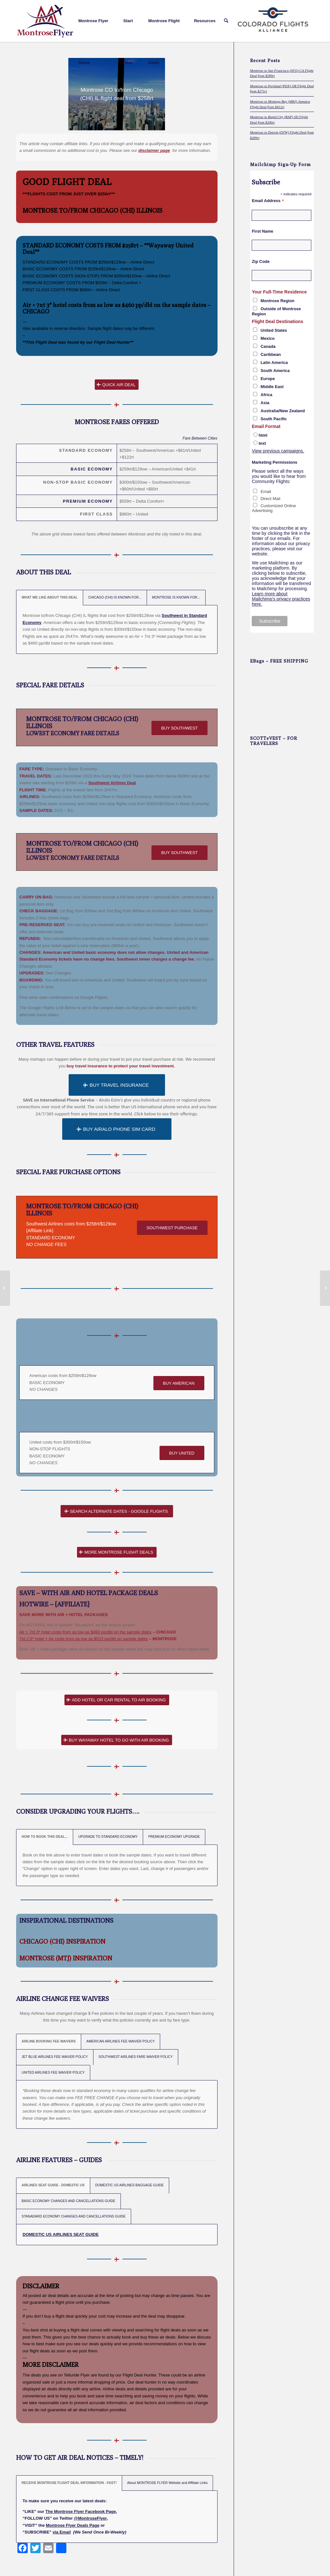  What do you see at coordinates (61, 2234) in the screenshot?
I see `DOMESTIC US AIRLINES SEAT GUIDE` at bounding box center [61, 2234].